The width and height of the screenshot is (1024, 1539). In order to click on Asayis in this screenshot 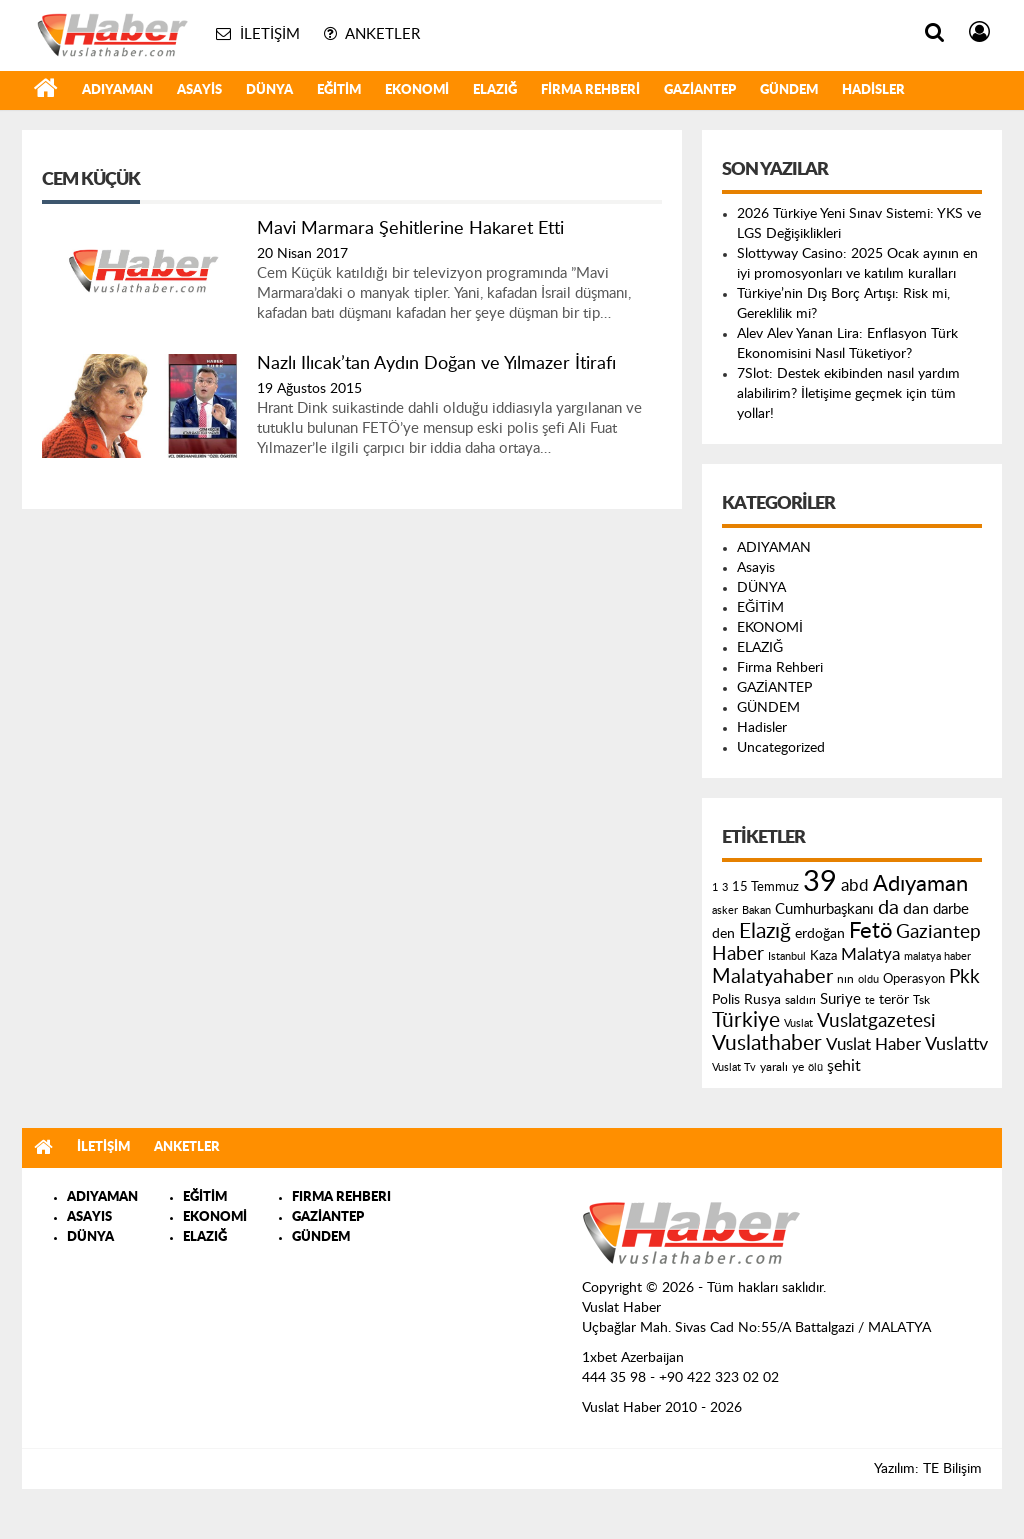, I will do `click(199, 90)`.